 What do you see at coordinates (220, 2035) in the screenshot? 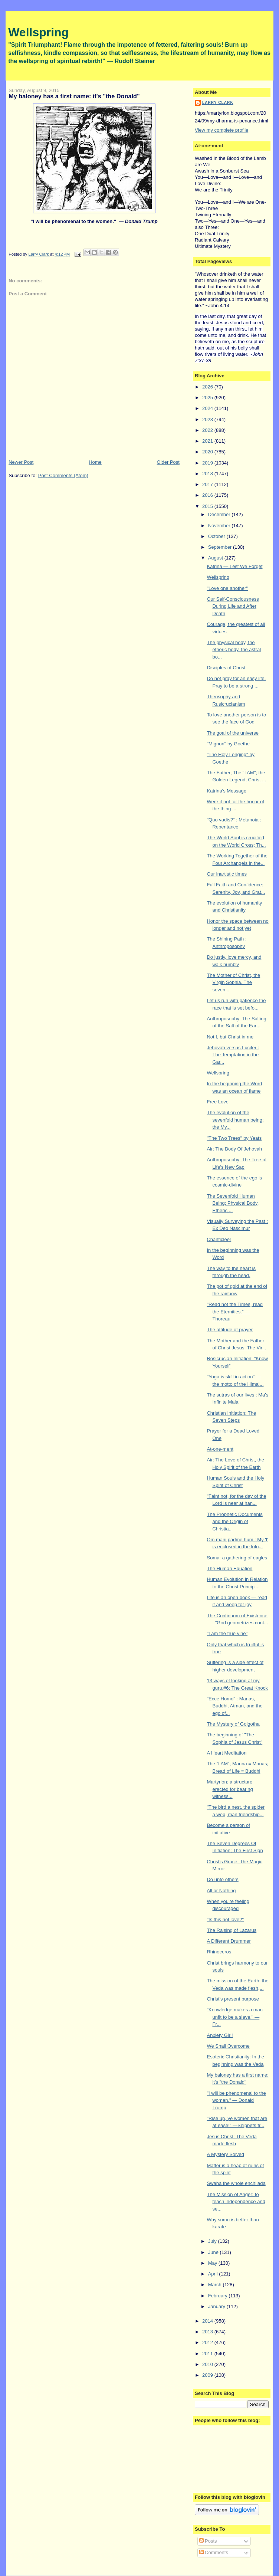
I see `Anxiety Girl!` at bounding box center [220, 2035].